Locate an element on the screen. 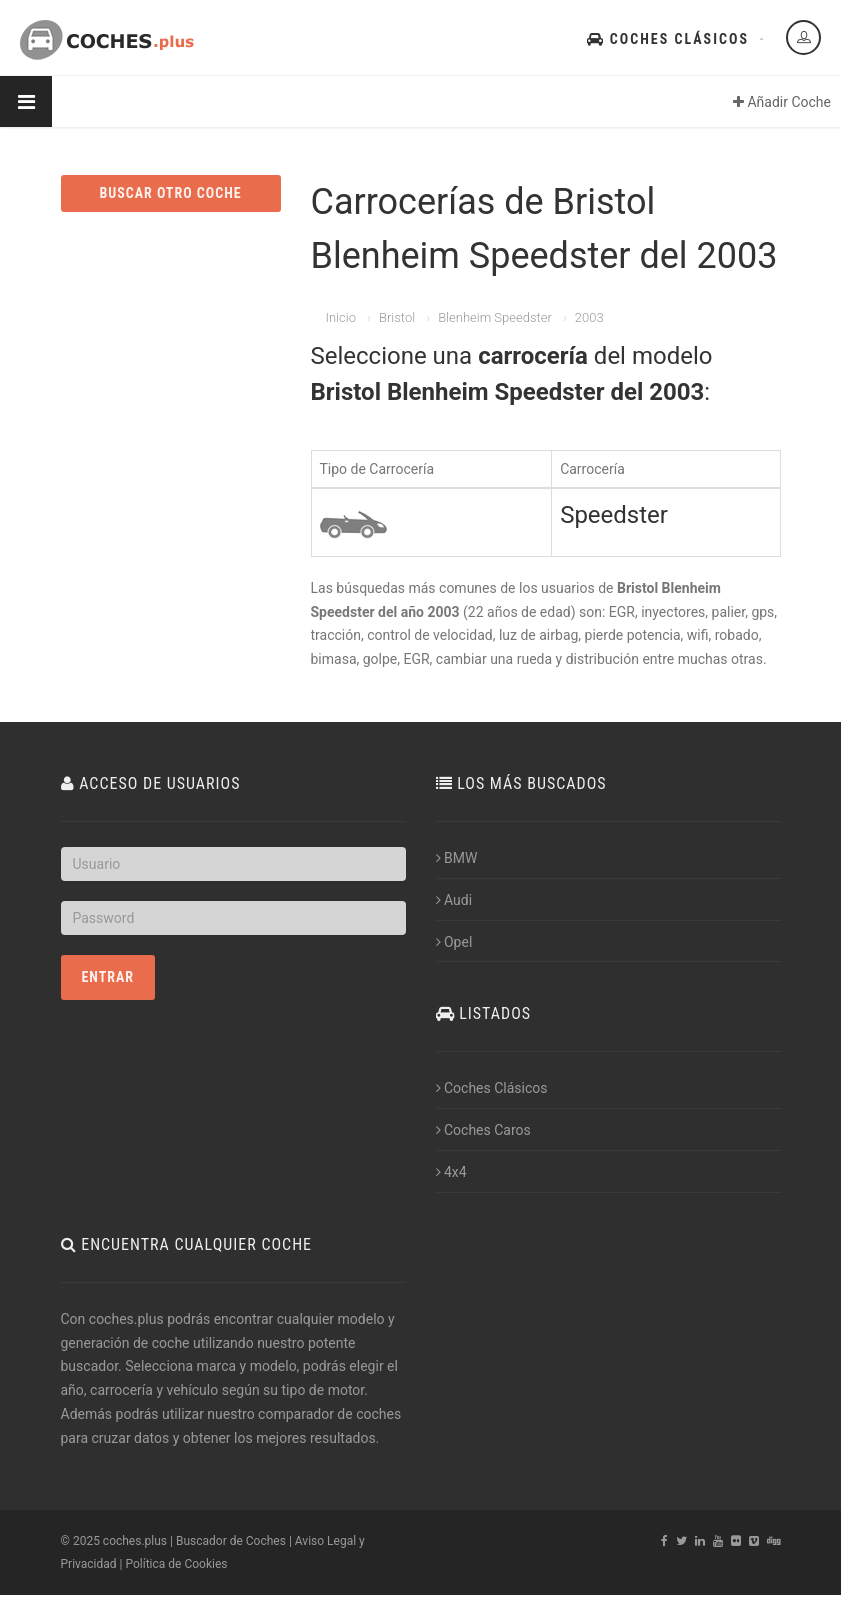 Image resolution: width=841 pixels, height=1619 pixels. BMW is located at coordinates (457, 858).